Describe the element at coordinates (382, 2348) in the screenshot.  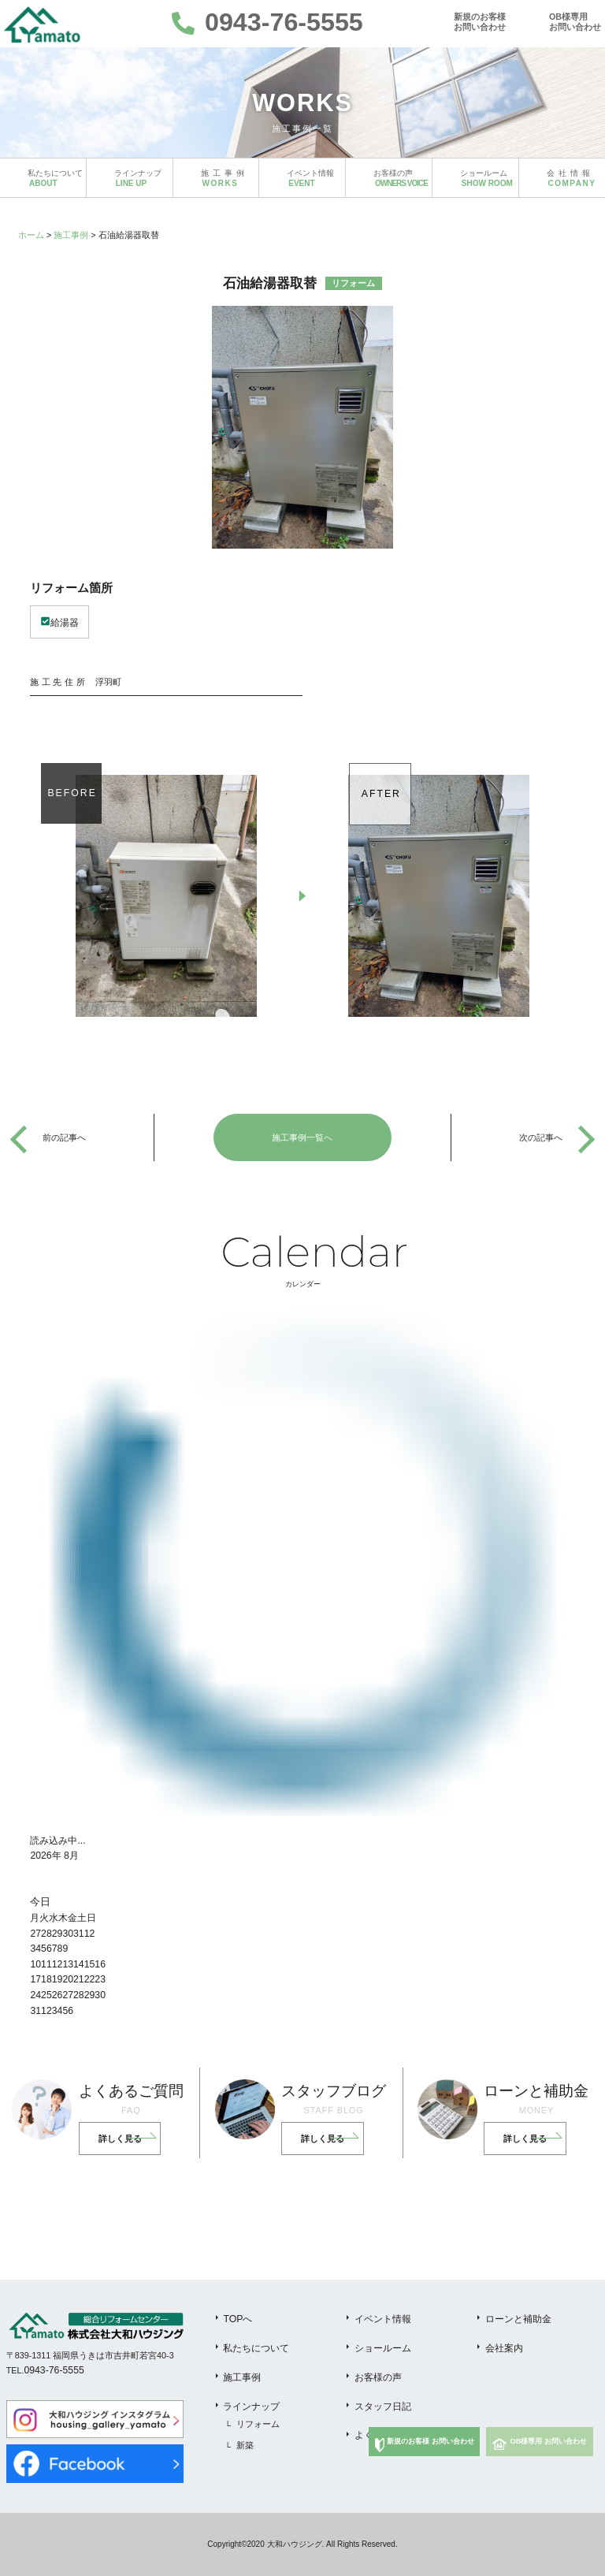
I see `ショールーム` at that location.